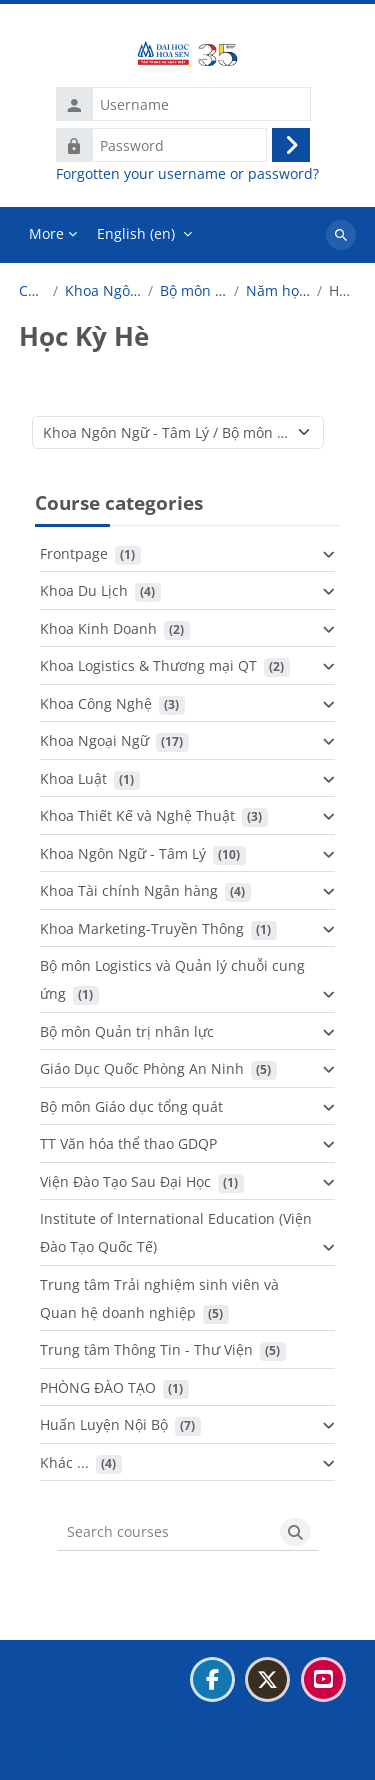  Describe the element at coordinates (98, 1387) in the screenshot. I see `PHÒNG ĐÀO TẠO` at that location.